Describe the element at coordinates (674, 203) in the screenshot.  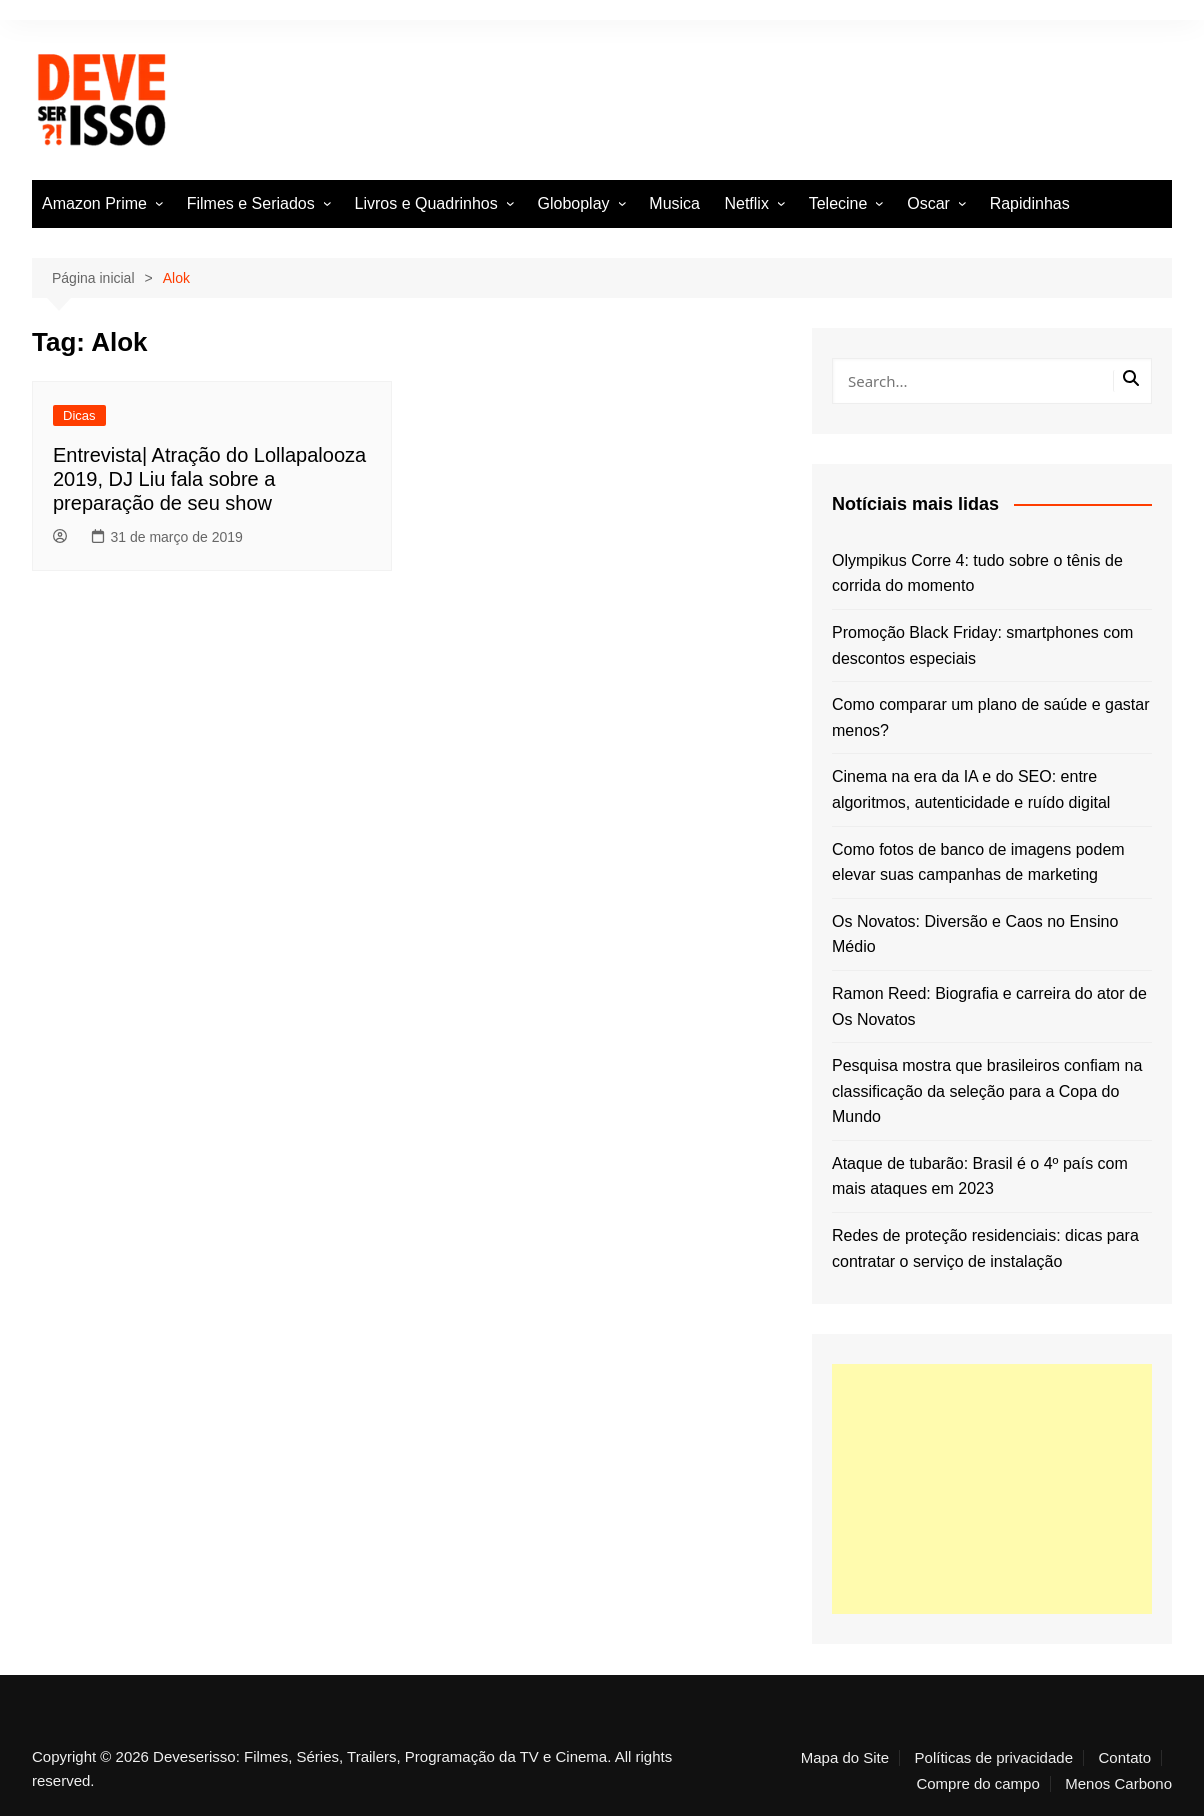
I see `Musica` at that location.